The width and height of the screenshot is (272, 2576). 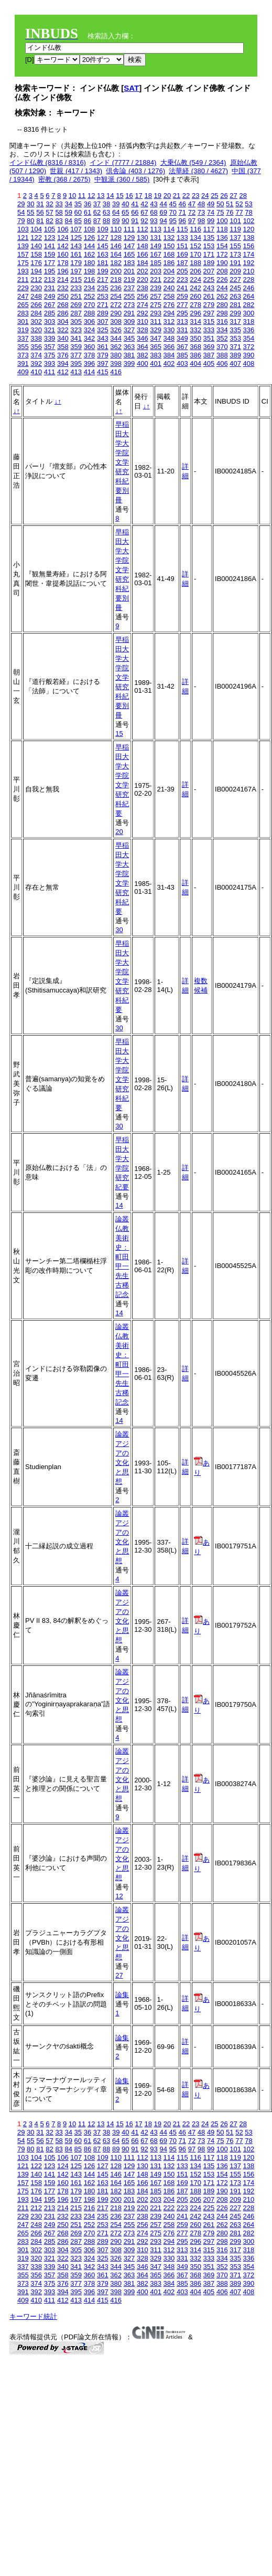 I want to click on 357, so click(x=50, y=347).